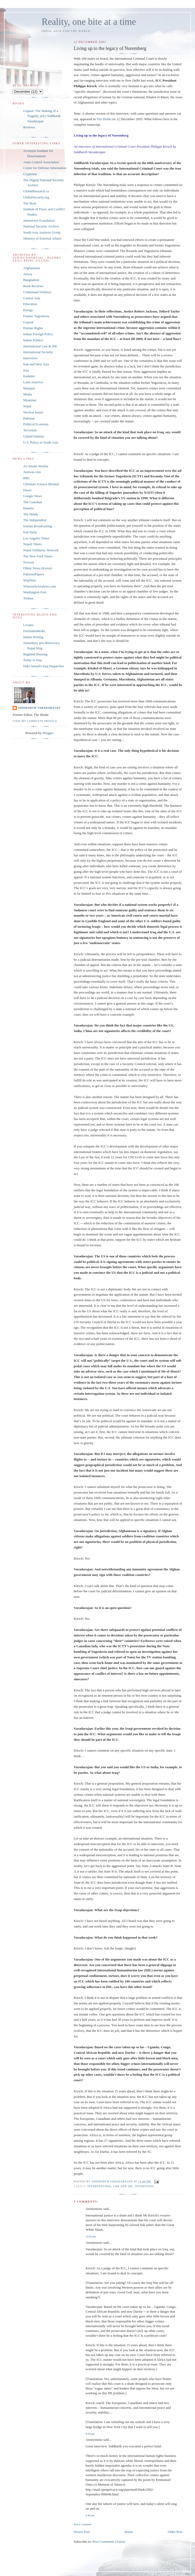 This screenshot has height=2576, width=195. Describe the element at coordinates (28, 310) in the screenshot. I see `Energy` at that location.